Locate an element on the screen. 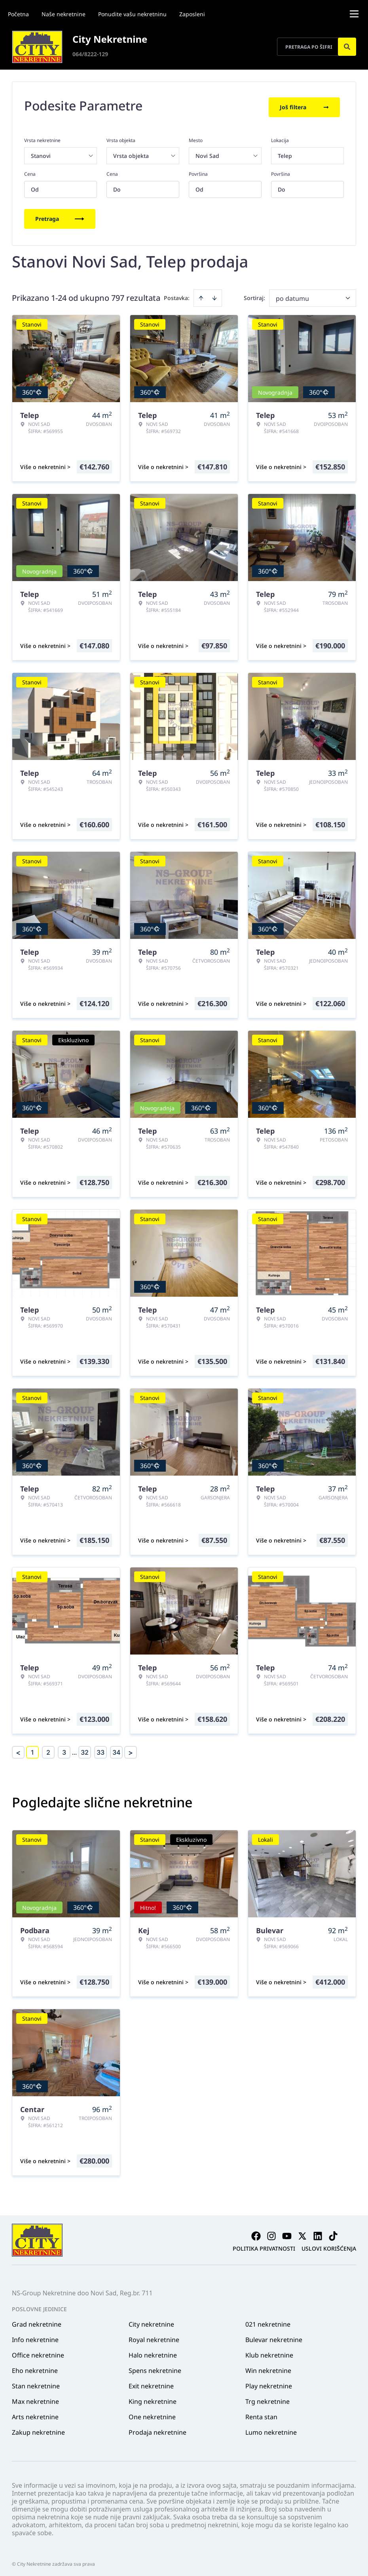 This screenshot has height=2576, width=368. Play nekretnine is located at coordinates (268, 2382).